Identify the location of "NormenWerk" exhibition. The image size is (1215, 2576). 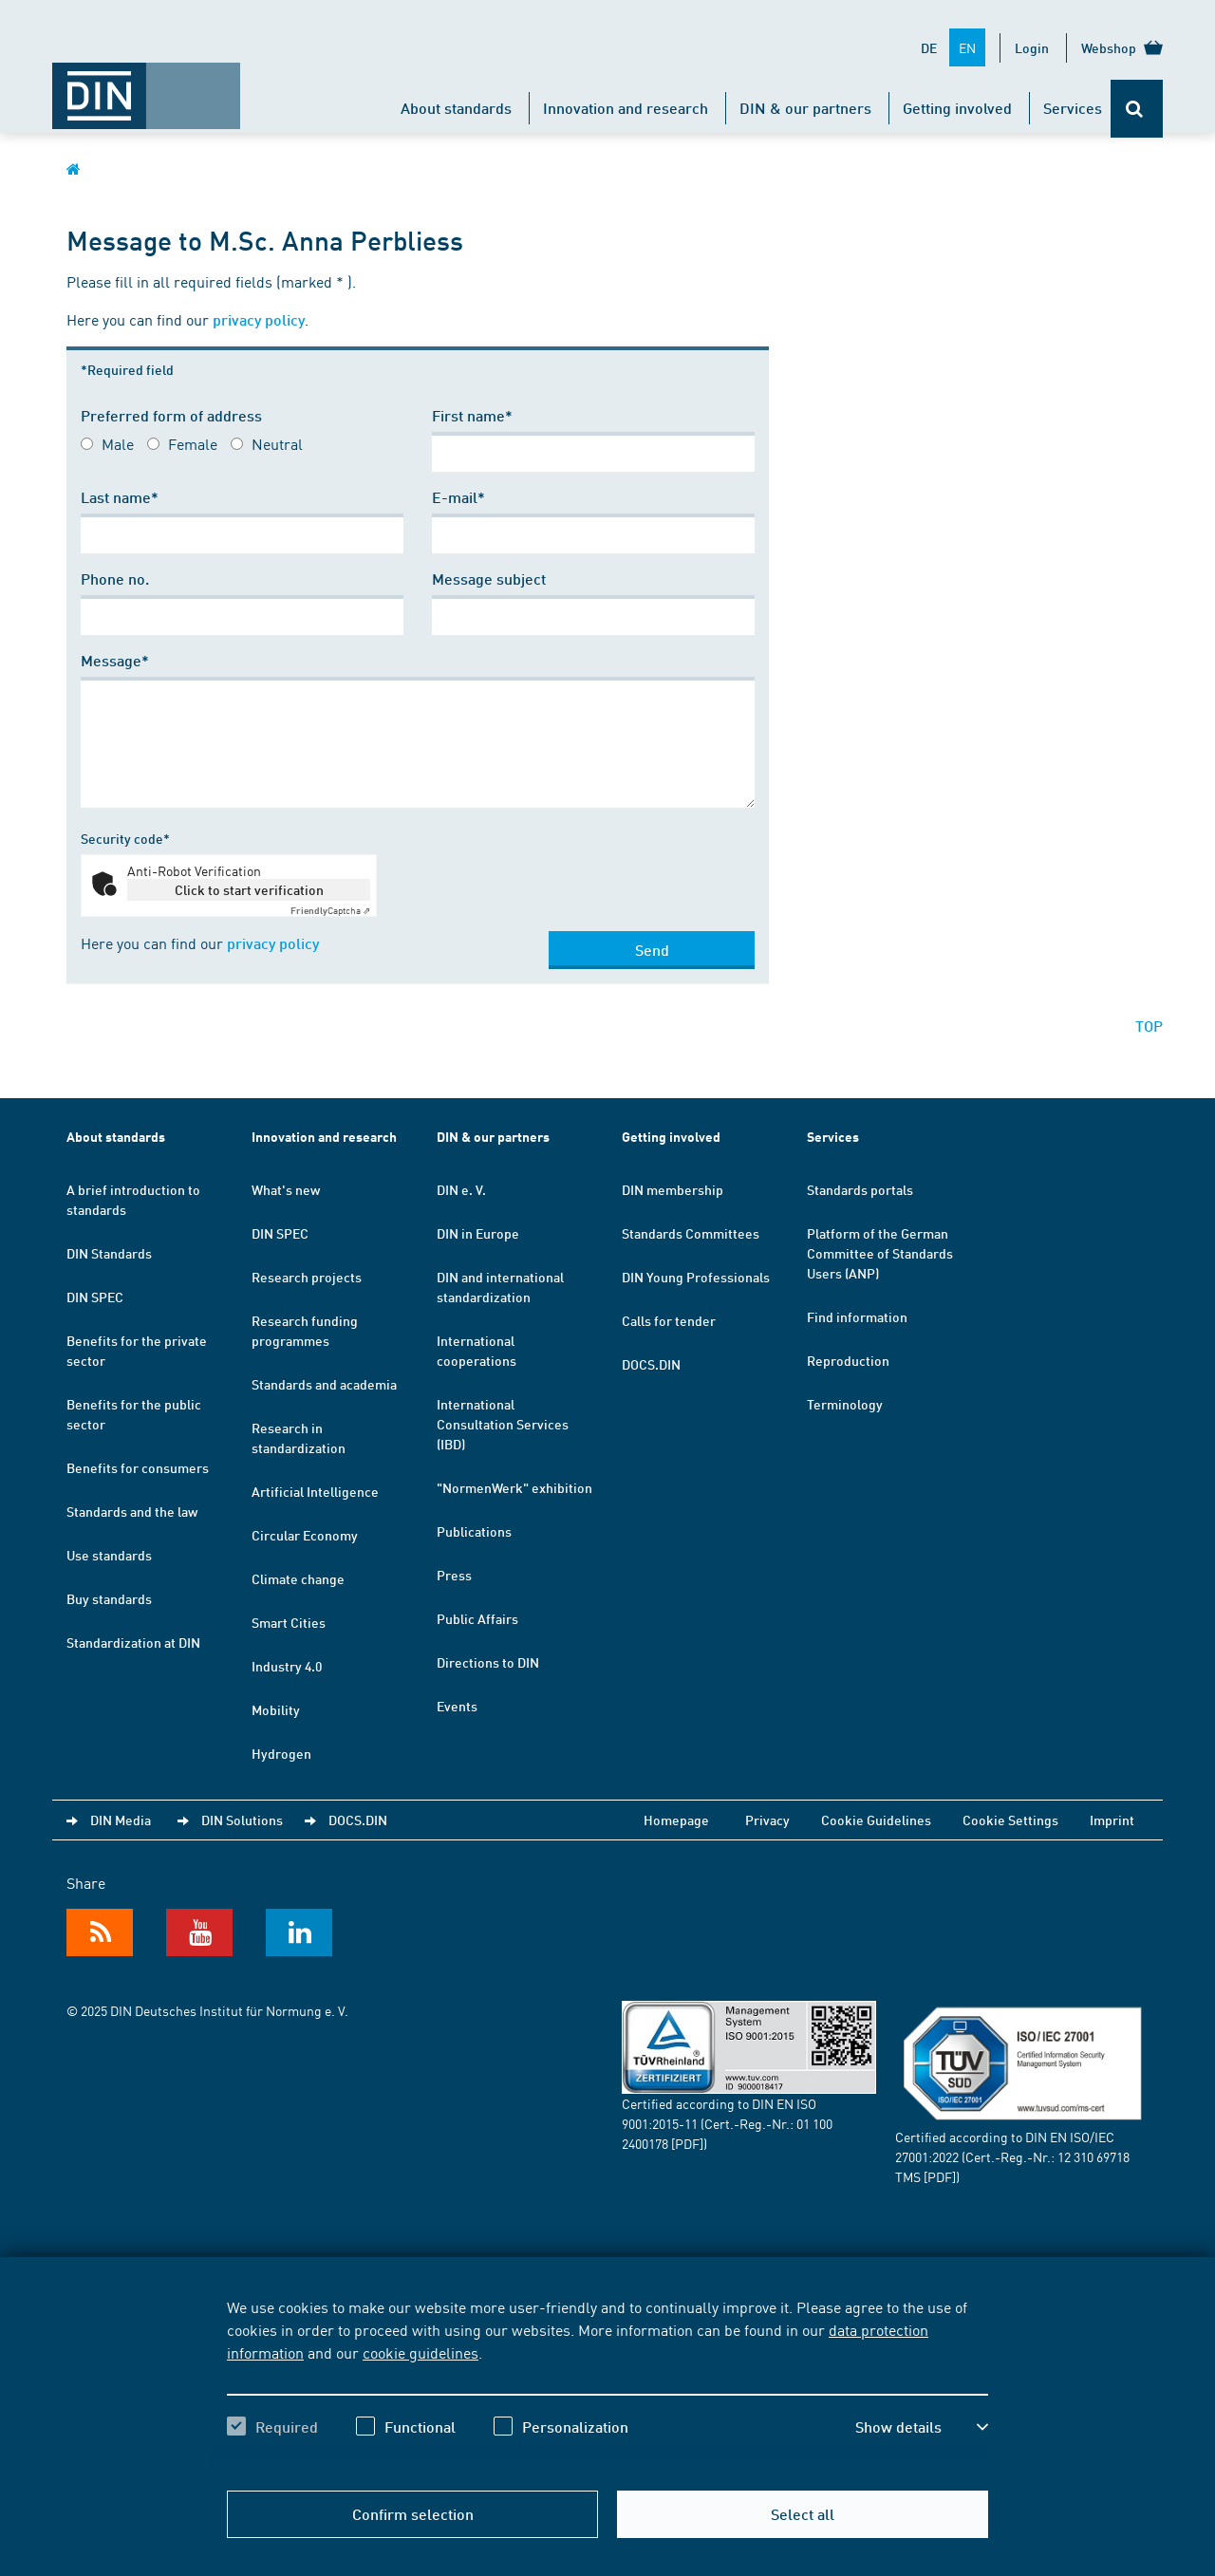
(514, 1487).